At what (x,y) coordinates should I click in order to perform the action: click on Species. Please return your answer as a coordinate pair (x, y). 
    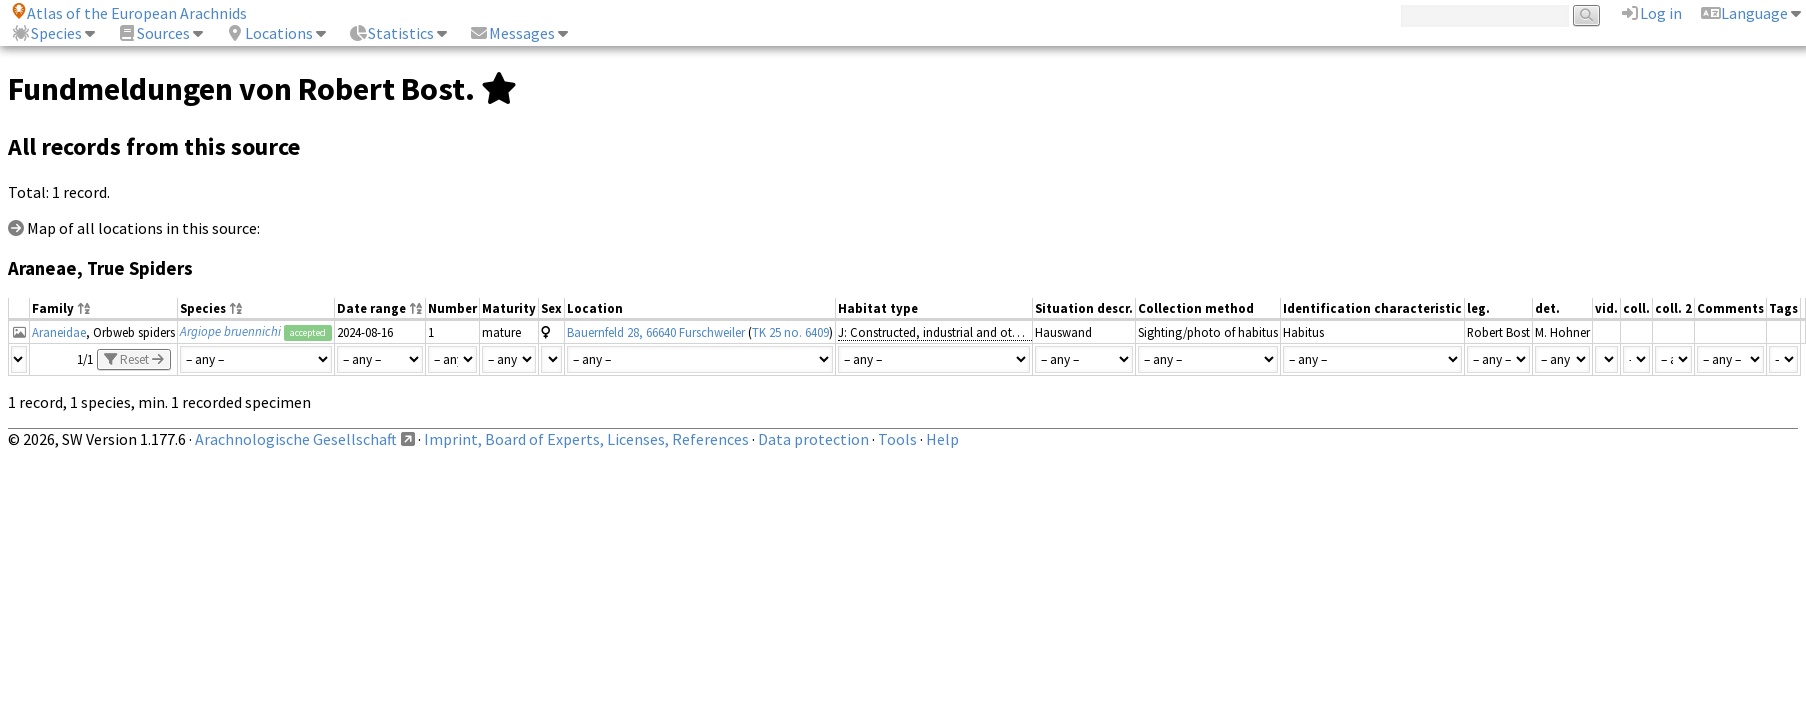
    Looking at the image, I should click on (46, 33).